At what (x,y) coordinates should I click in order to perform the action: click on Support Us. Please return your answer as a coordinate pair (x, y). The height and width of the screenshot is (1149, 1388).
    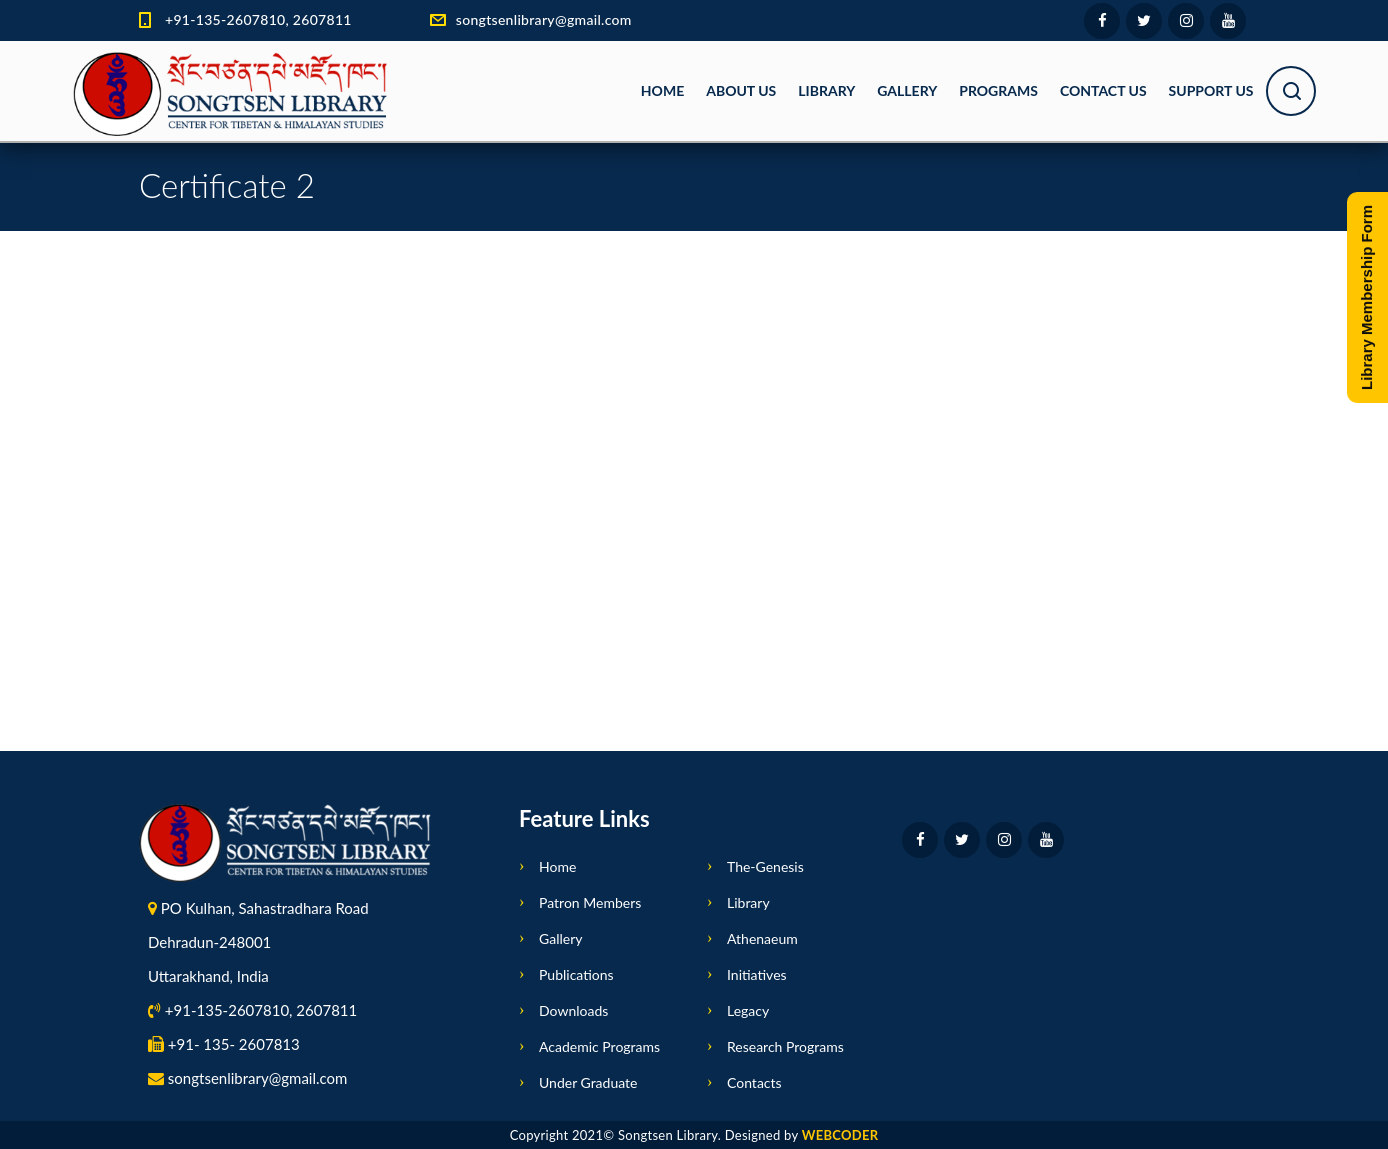
    Looking at the image, I should click on (1211, 90).